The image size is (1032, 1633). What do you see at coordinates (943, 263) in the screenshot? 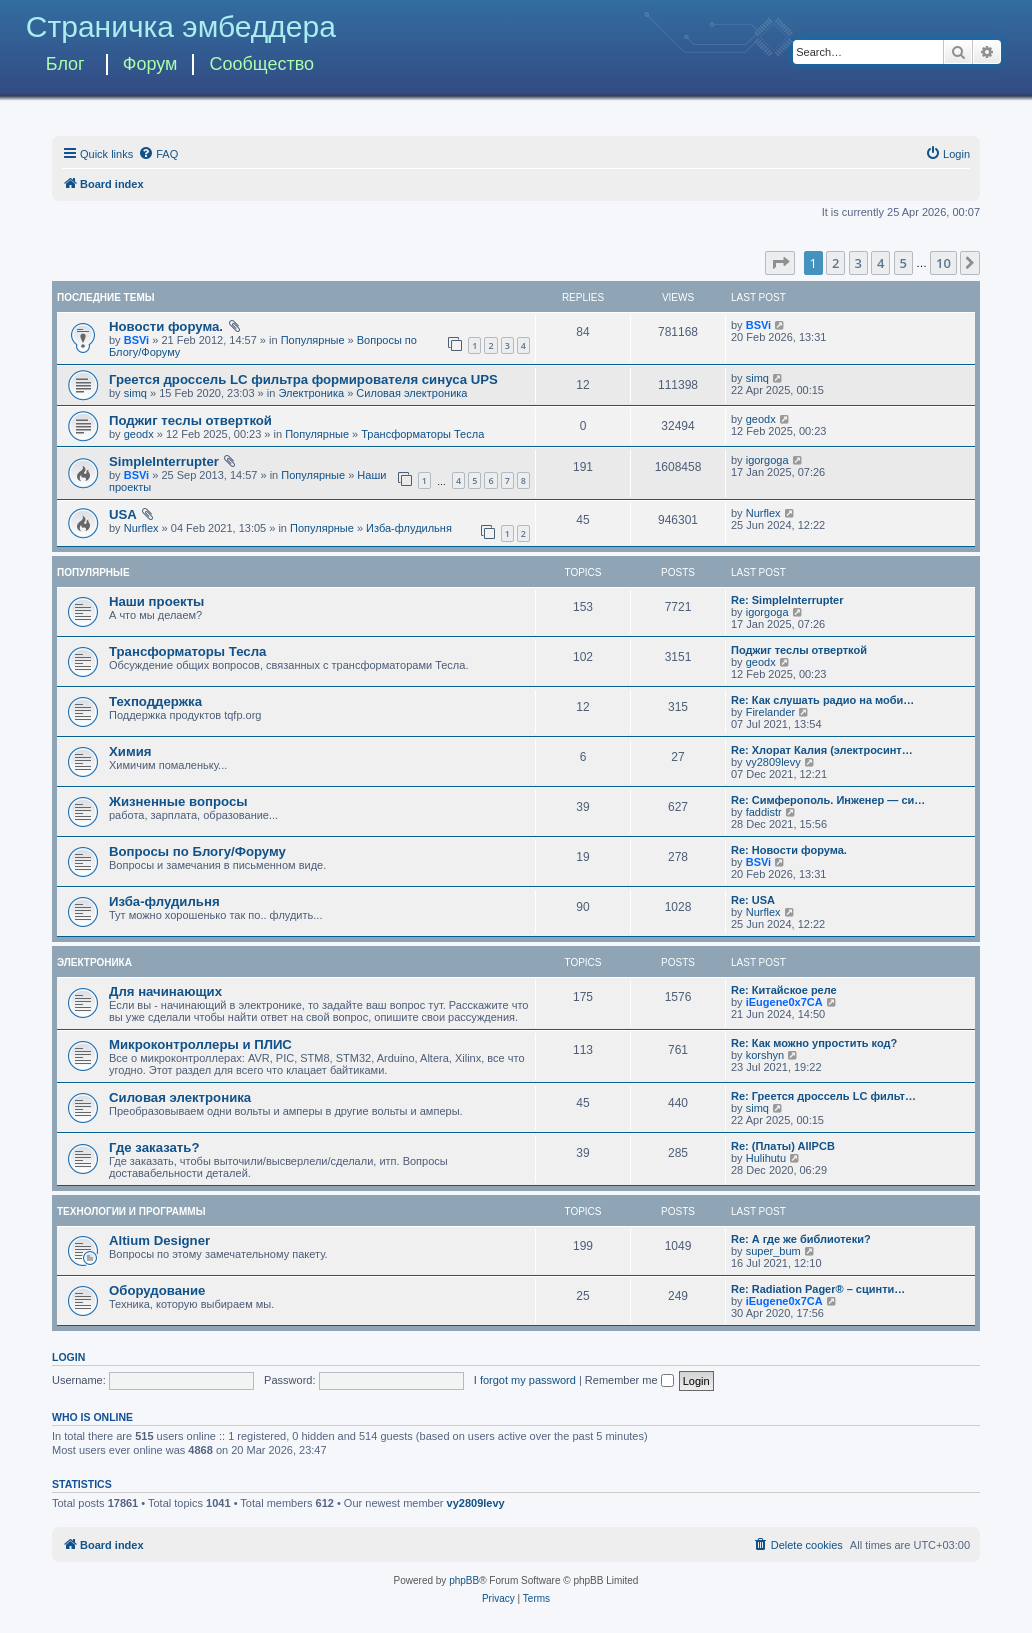
I see `10 [button]` at bounding box center [943, 263].